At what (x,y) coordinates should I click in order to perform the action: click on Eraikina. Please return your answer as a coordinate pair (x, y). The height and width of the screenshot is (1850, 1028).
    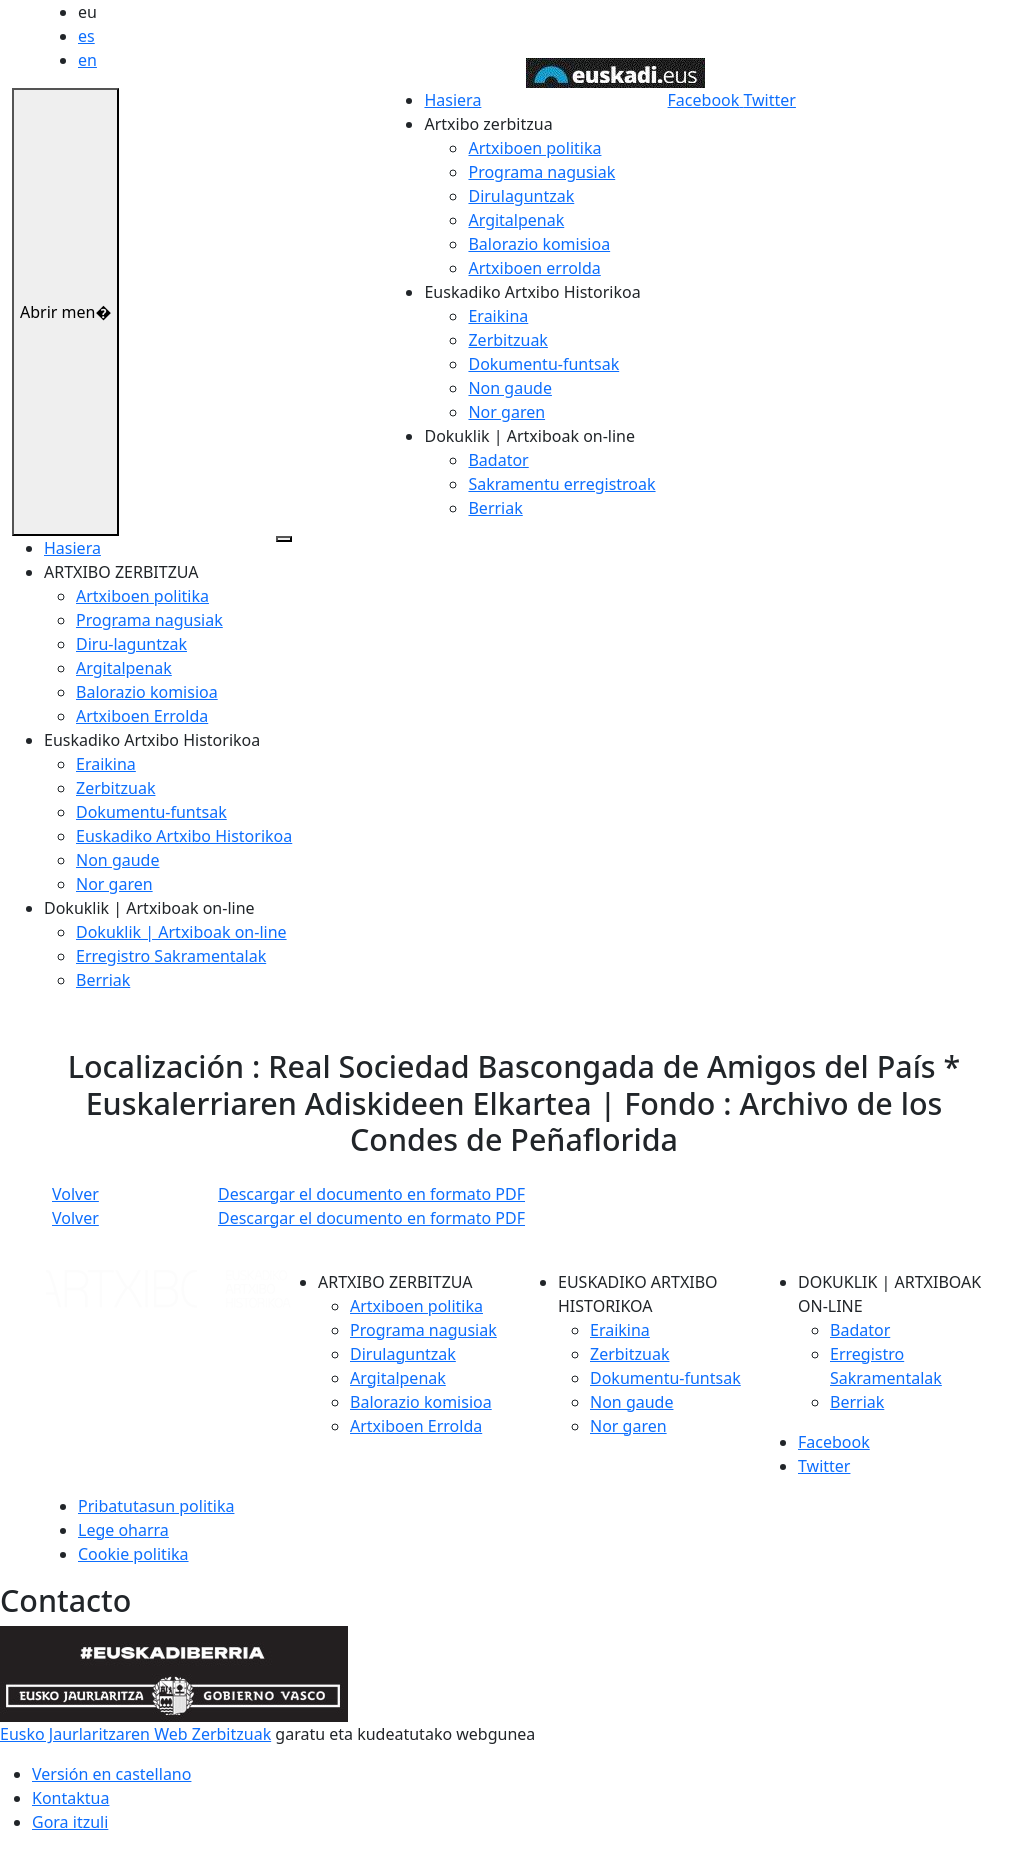
    Looking at the image, I should click on (498, 316).